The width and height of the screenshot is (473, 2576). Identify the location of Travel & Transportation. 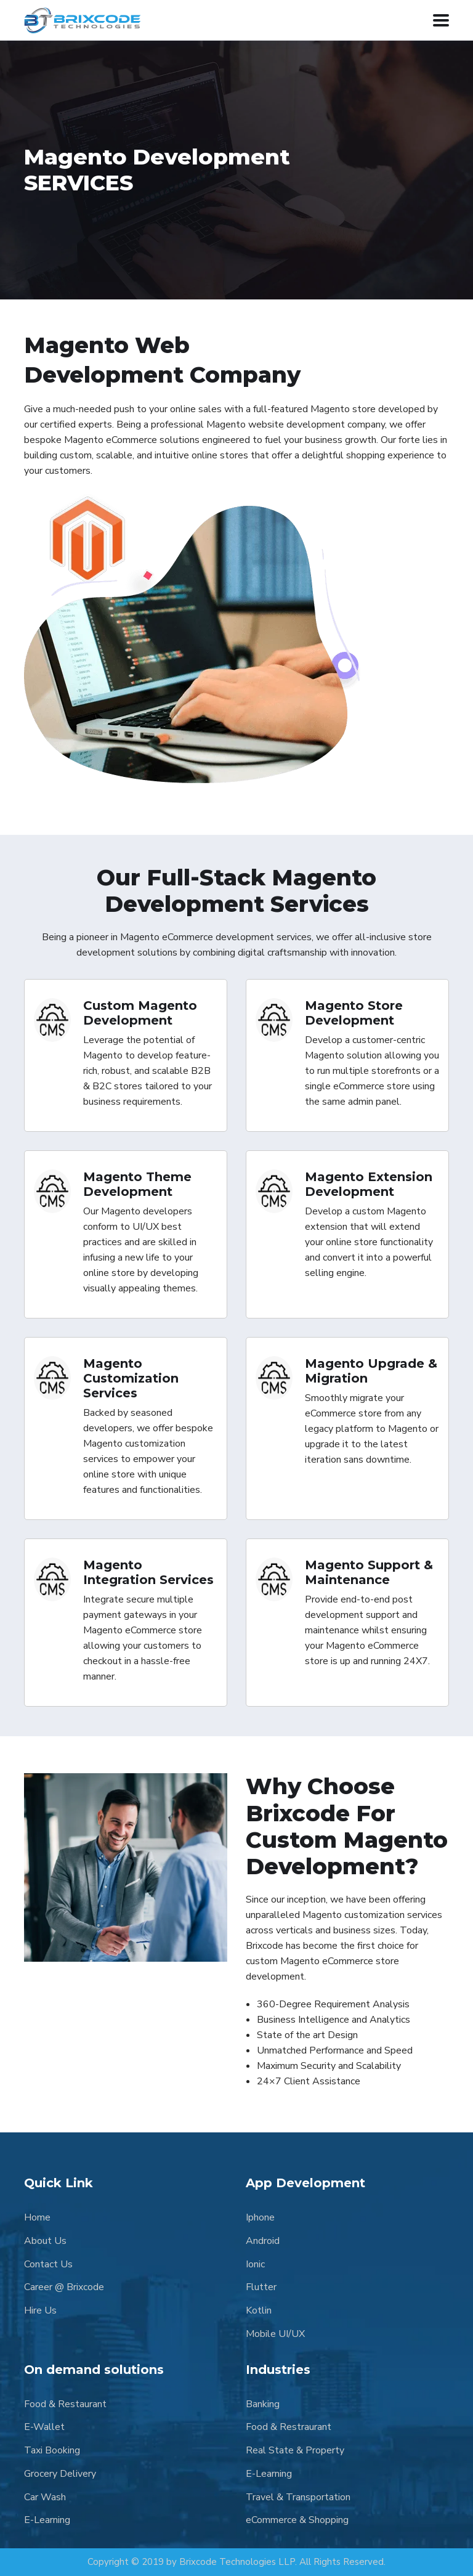
(298, 2497).